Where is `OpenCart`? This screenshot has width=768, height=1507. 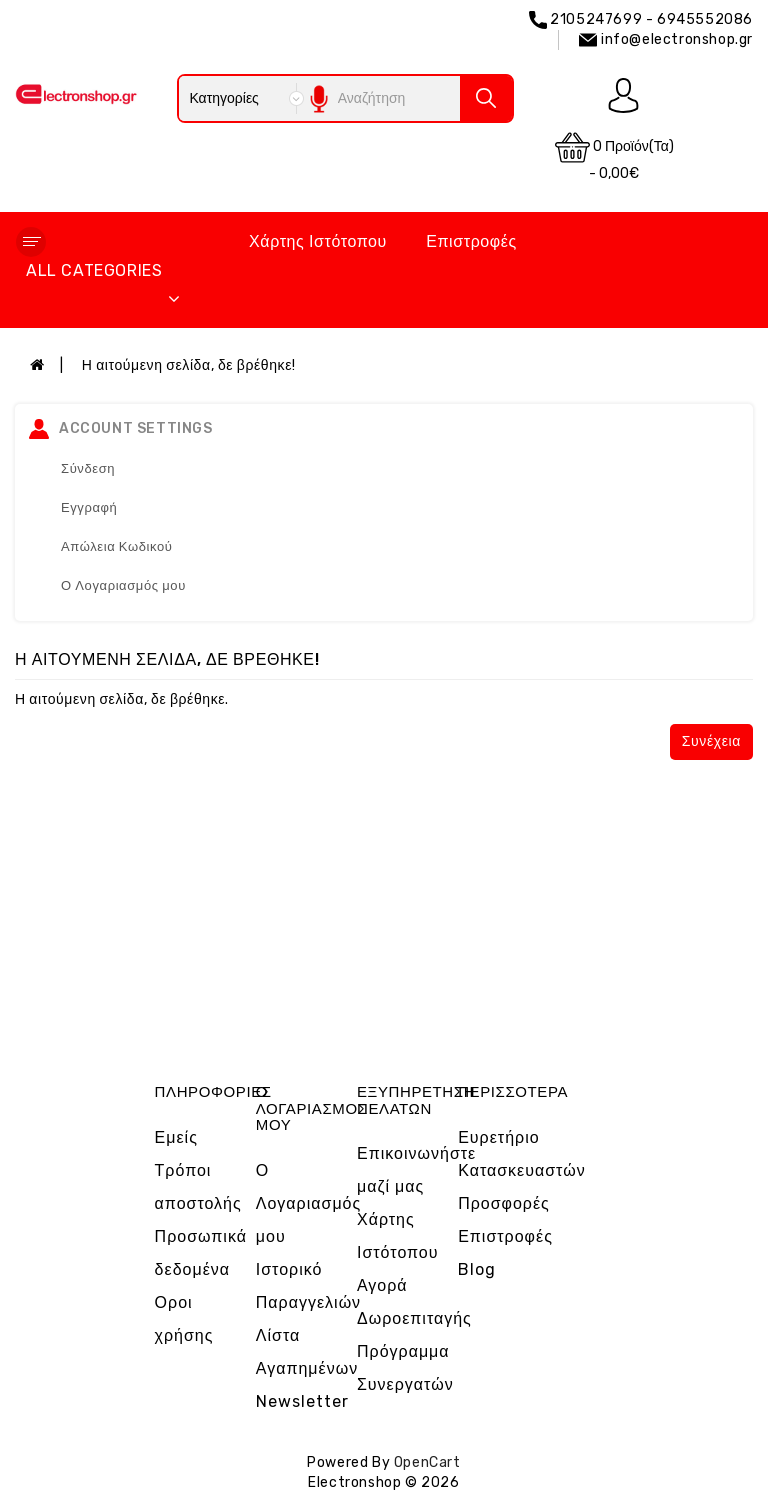 OpenCart is located at coordinates (427, 1462).